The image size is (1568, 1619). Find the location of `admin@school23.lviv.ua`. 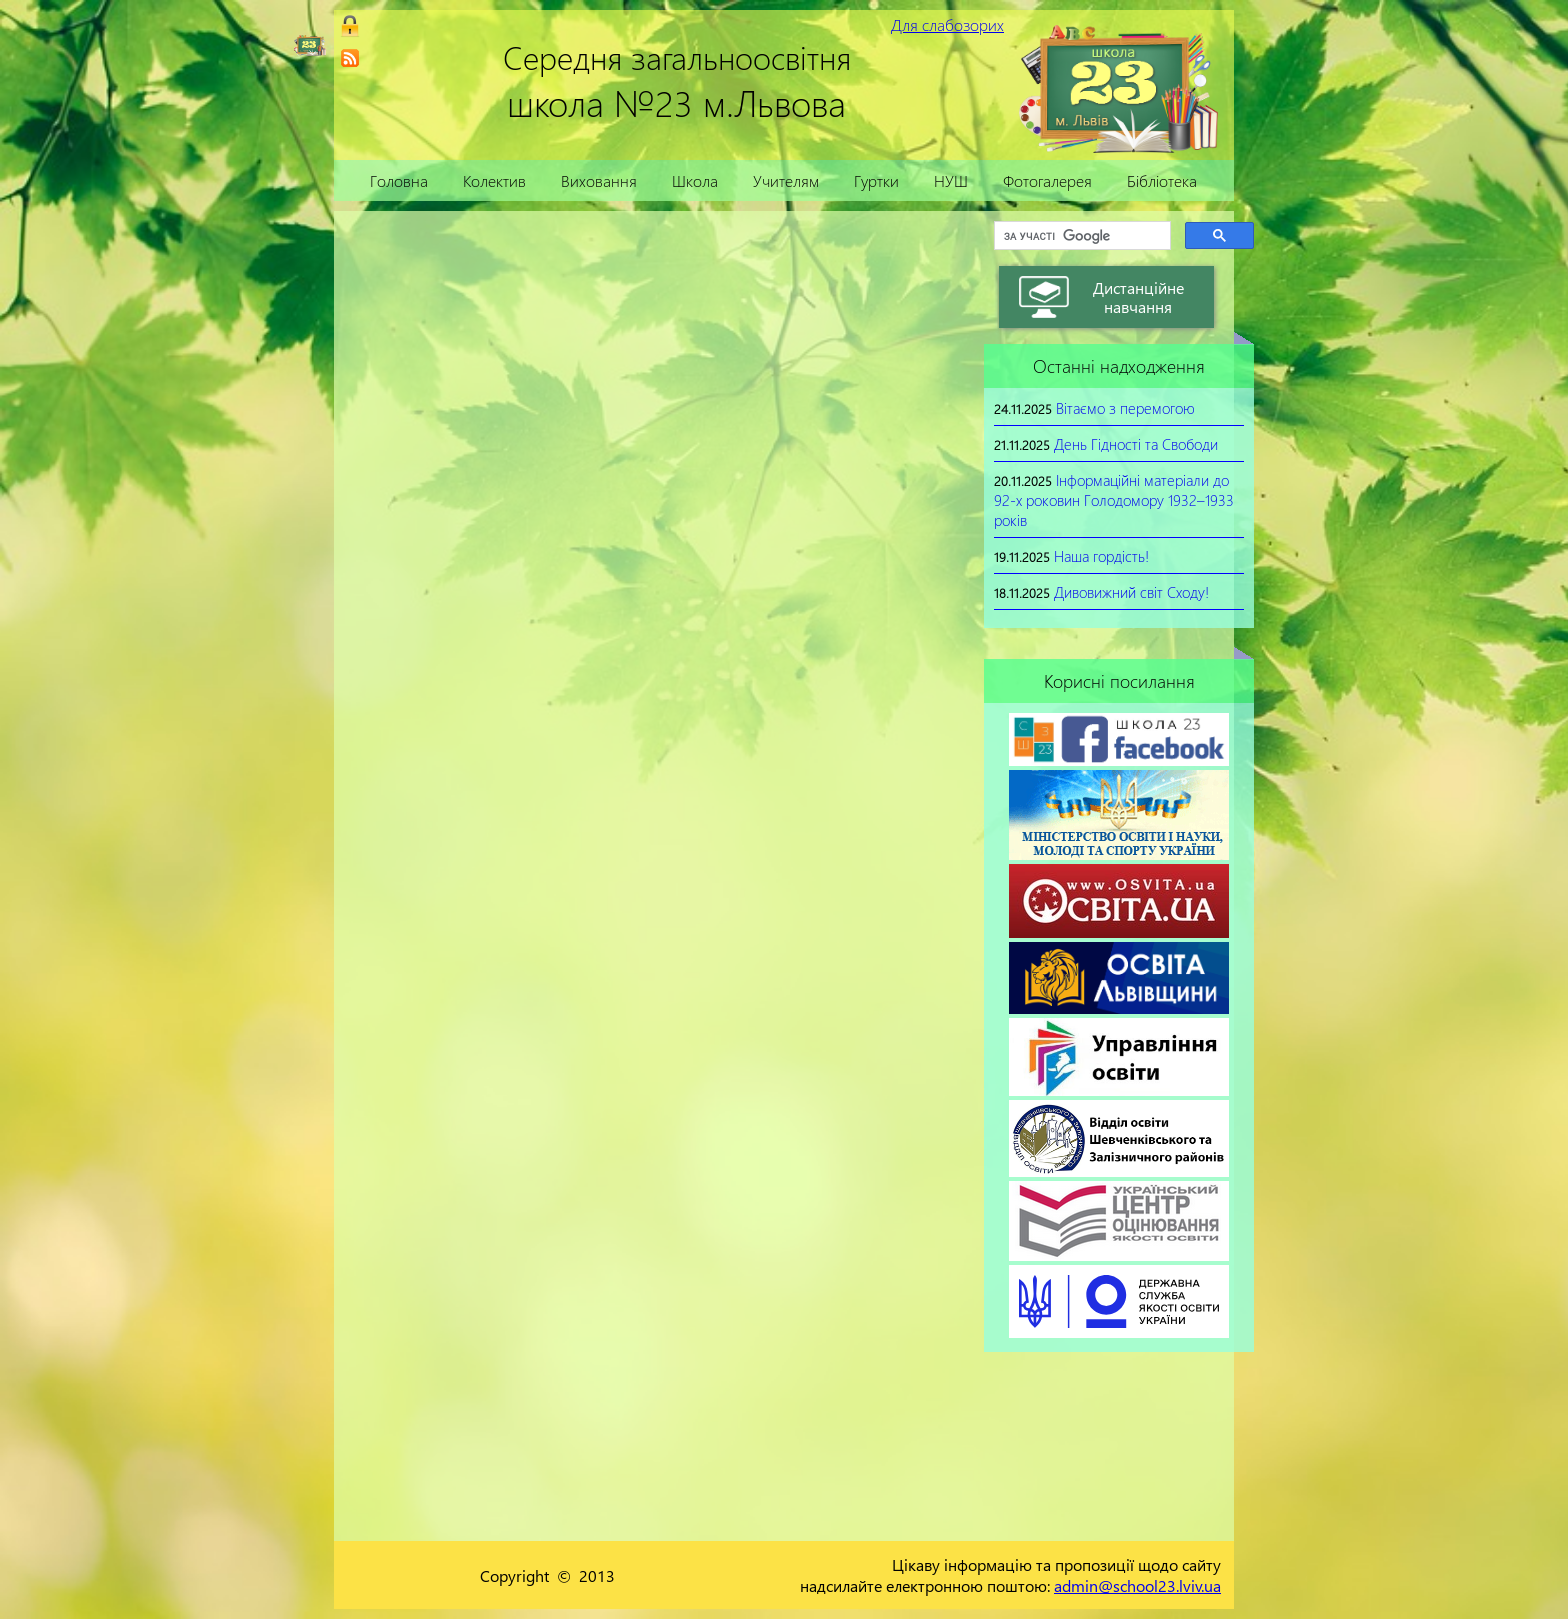

admin@school23.lviv.ua is located at coordinates (1137, 1585).